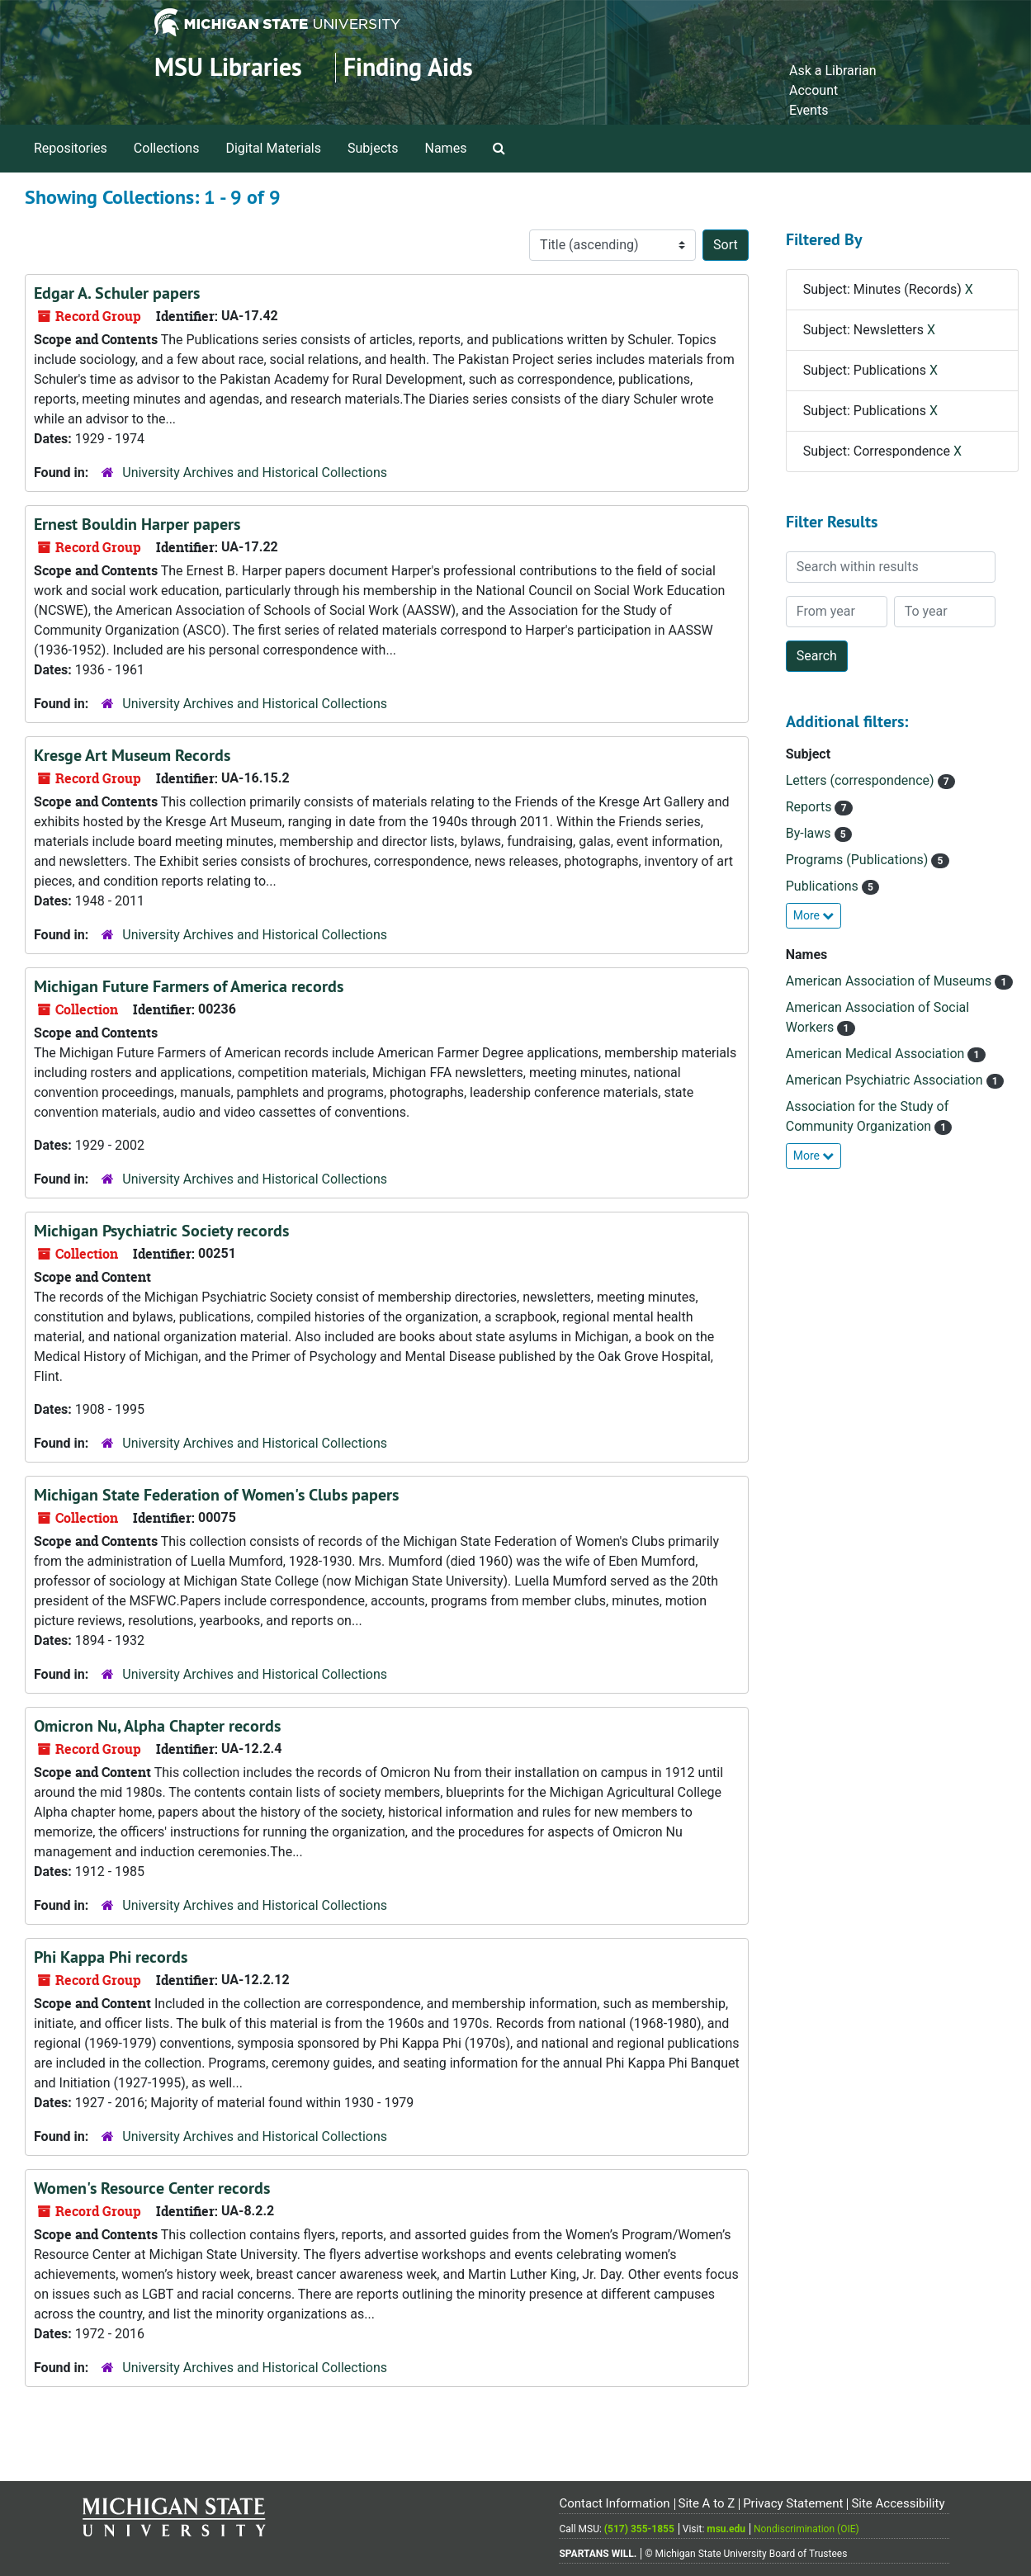  I want to click on Contact Information, so click(614, 2503).